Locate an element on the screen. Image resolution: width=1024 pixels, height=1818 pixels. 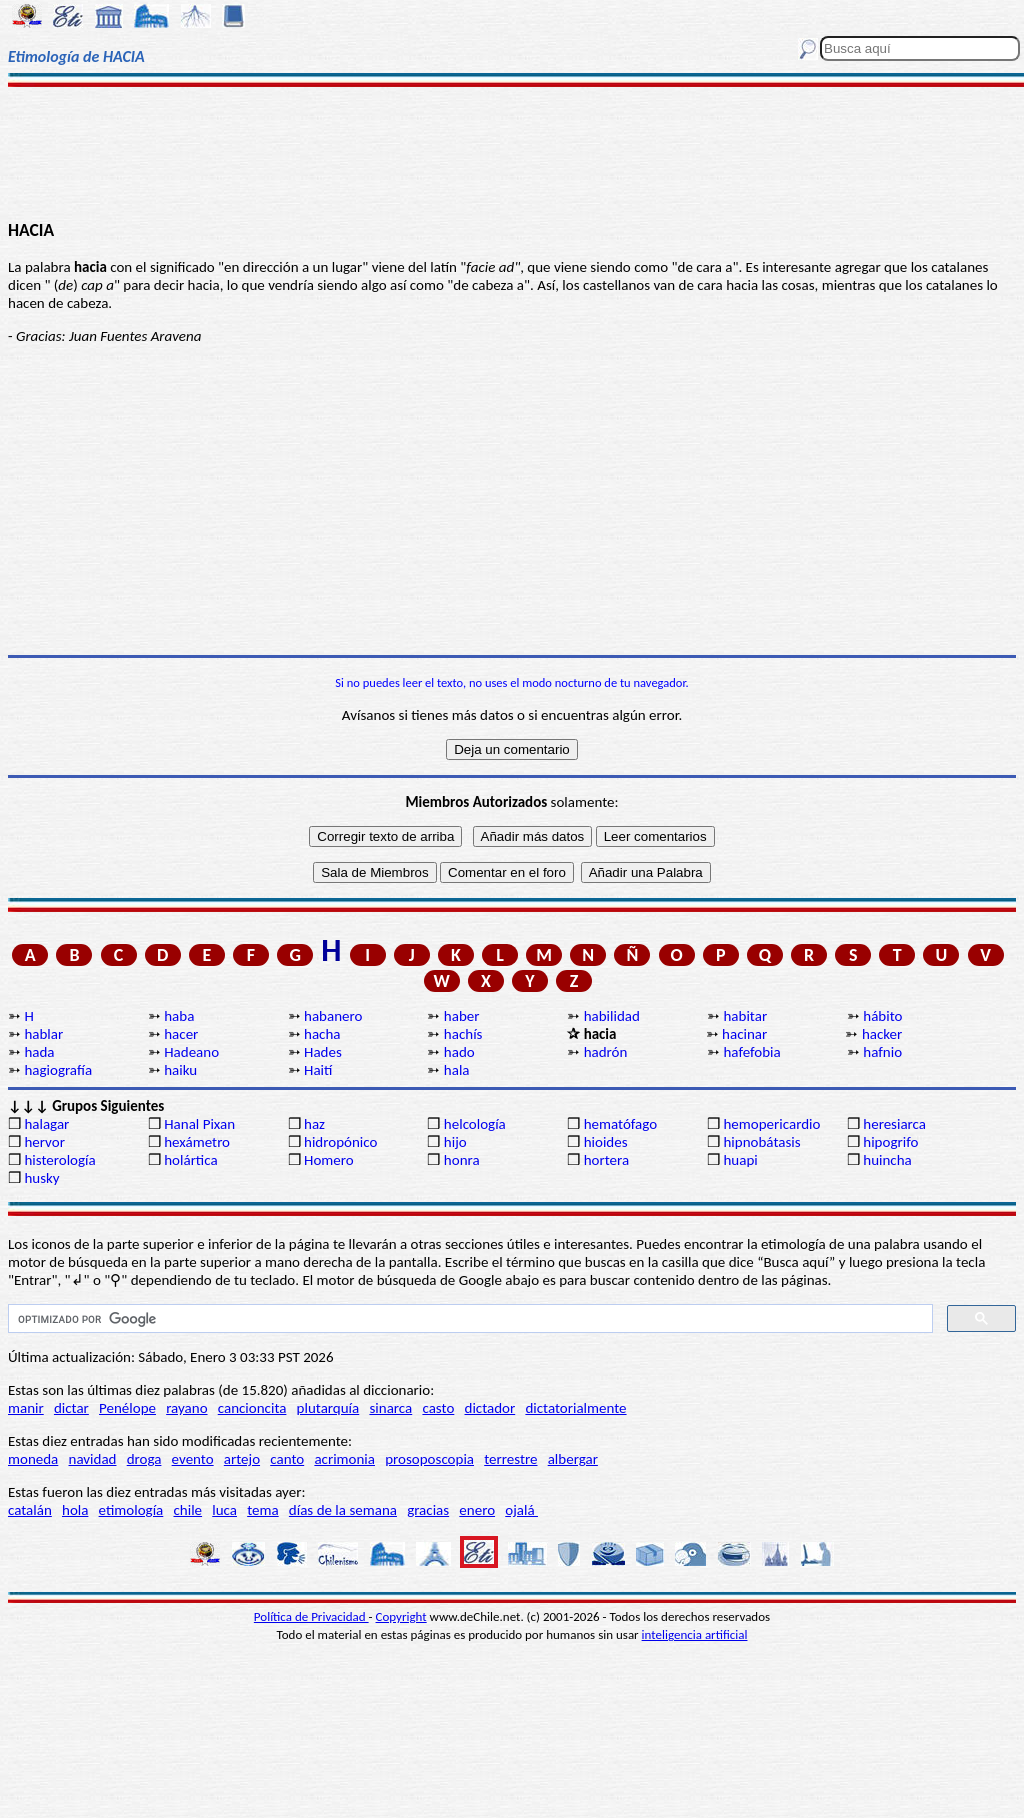
hadrón is located at coordinates (606, 1052).